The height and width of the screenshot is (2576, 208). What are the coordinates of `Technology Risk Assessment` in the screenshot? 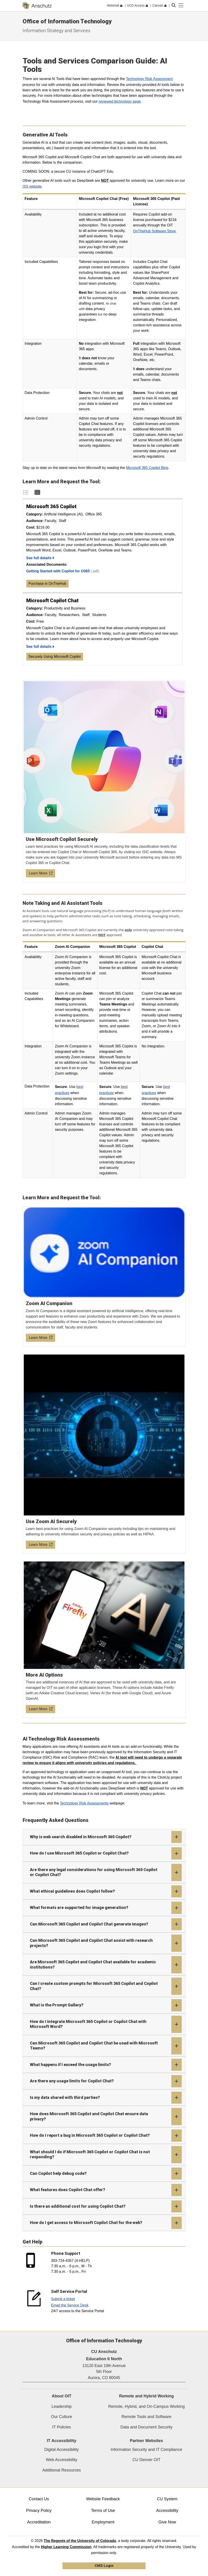 It's located at (149, 79).